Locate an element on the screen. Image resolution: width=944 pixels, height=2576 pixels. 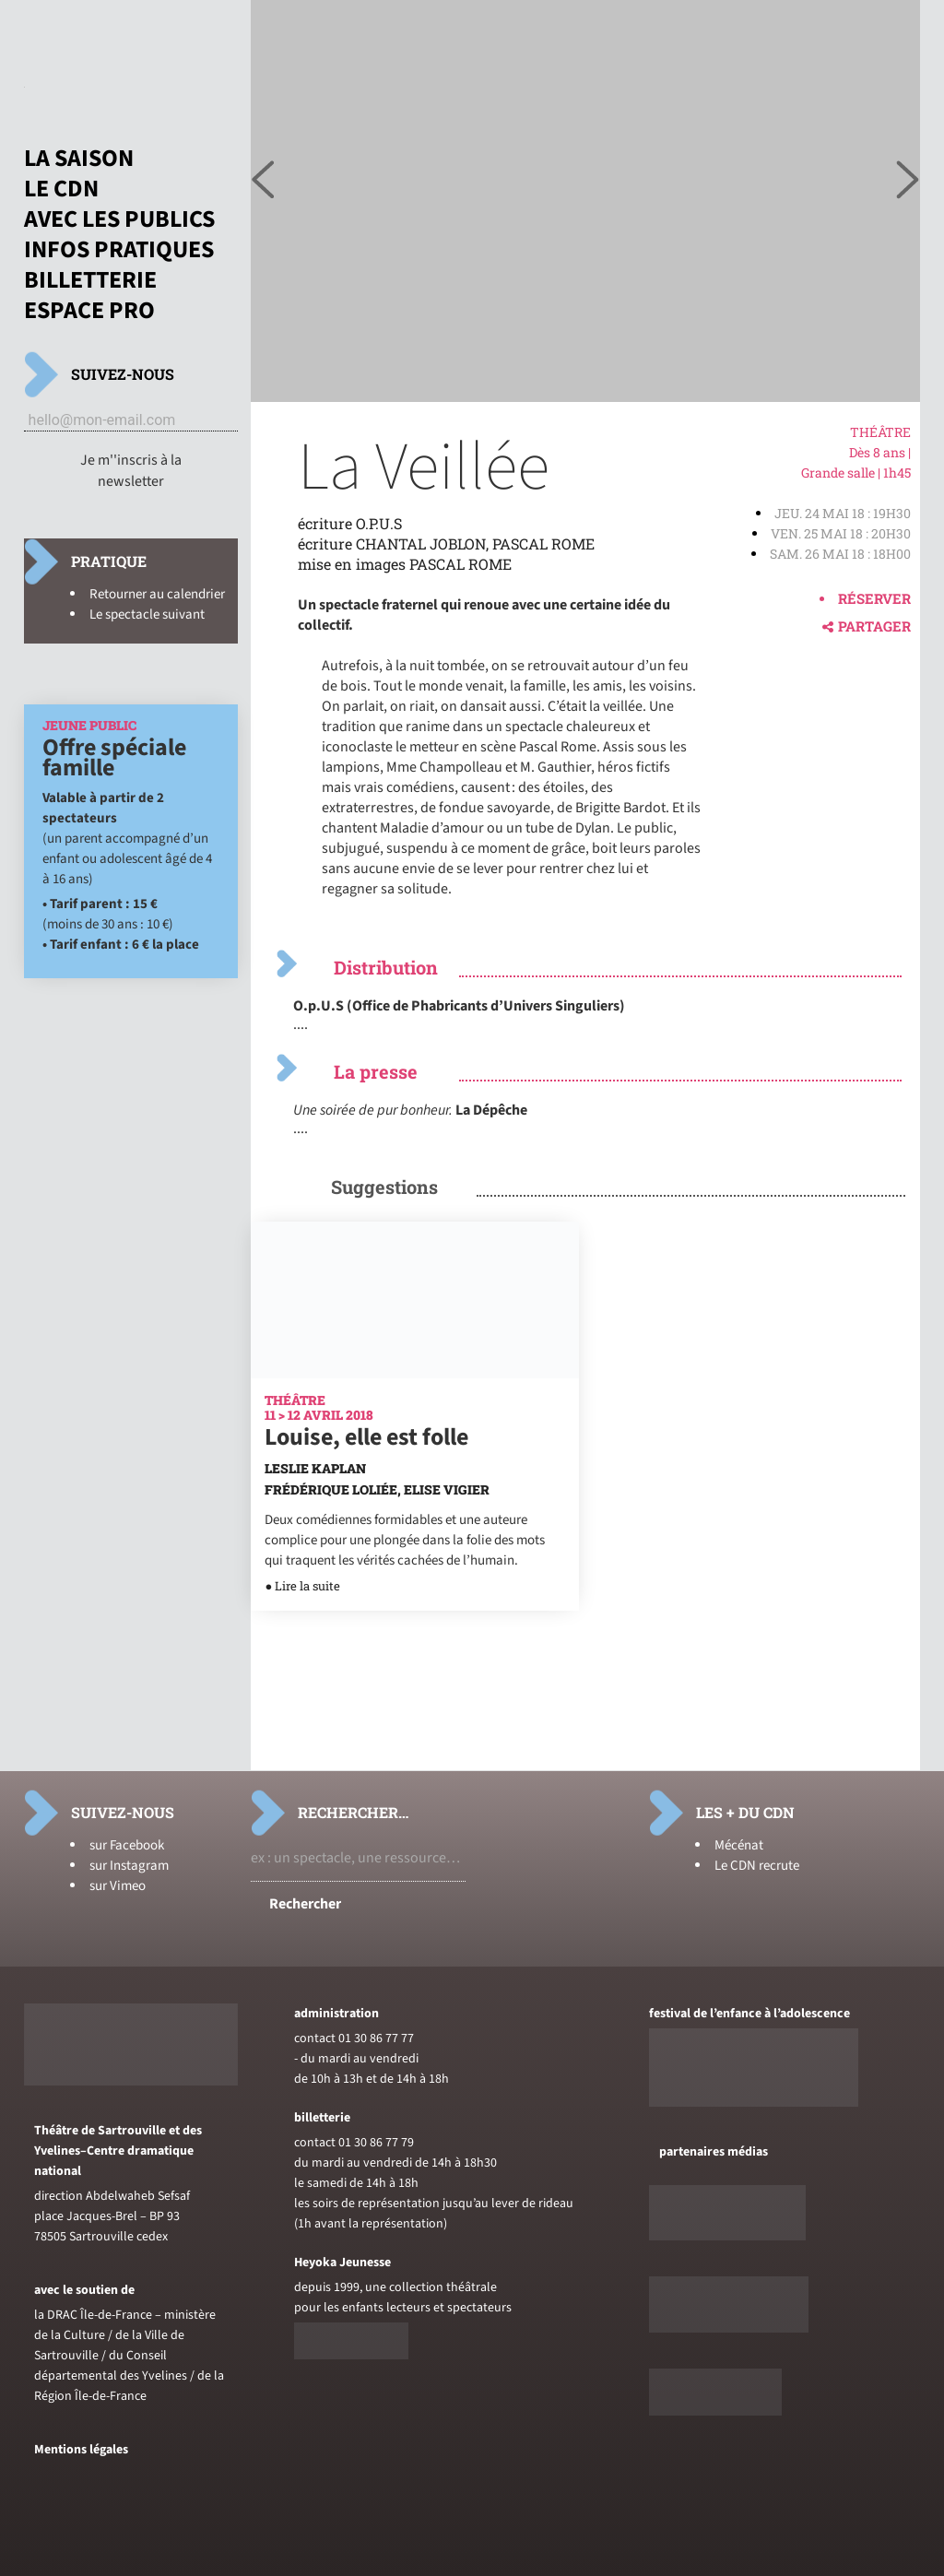
Avec les publics is located at coordinates (119, 219).